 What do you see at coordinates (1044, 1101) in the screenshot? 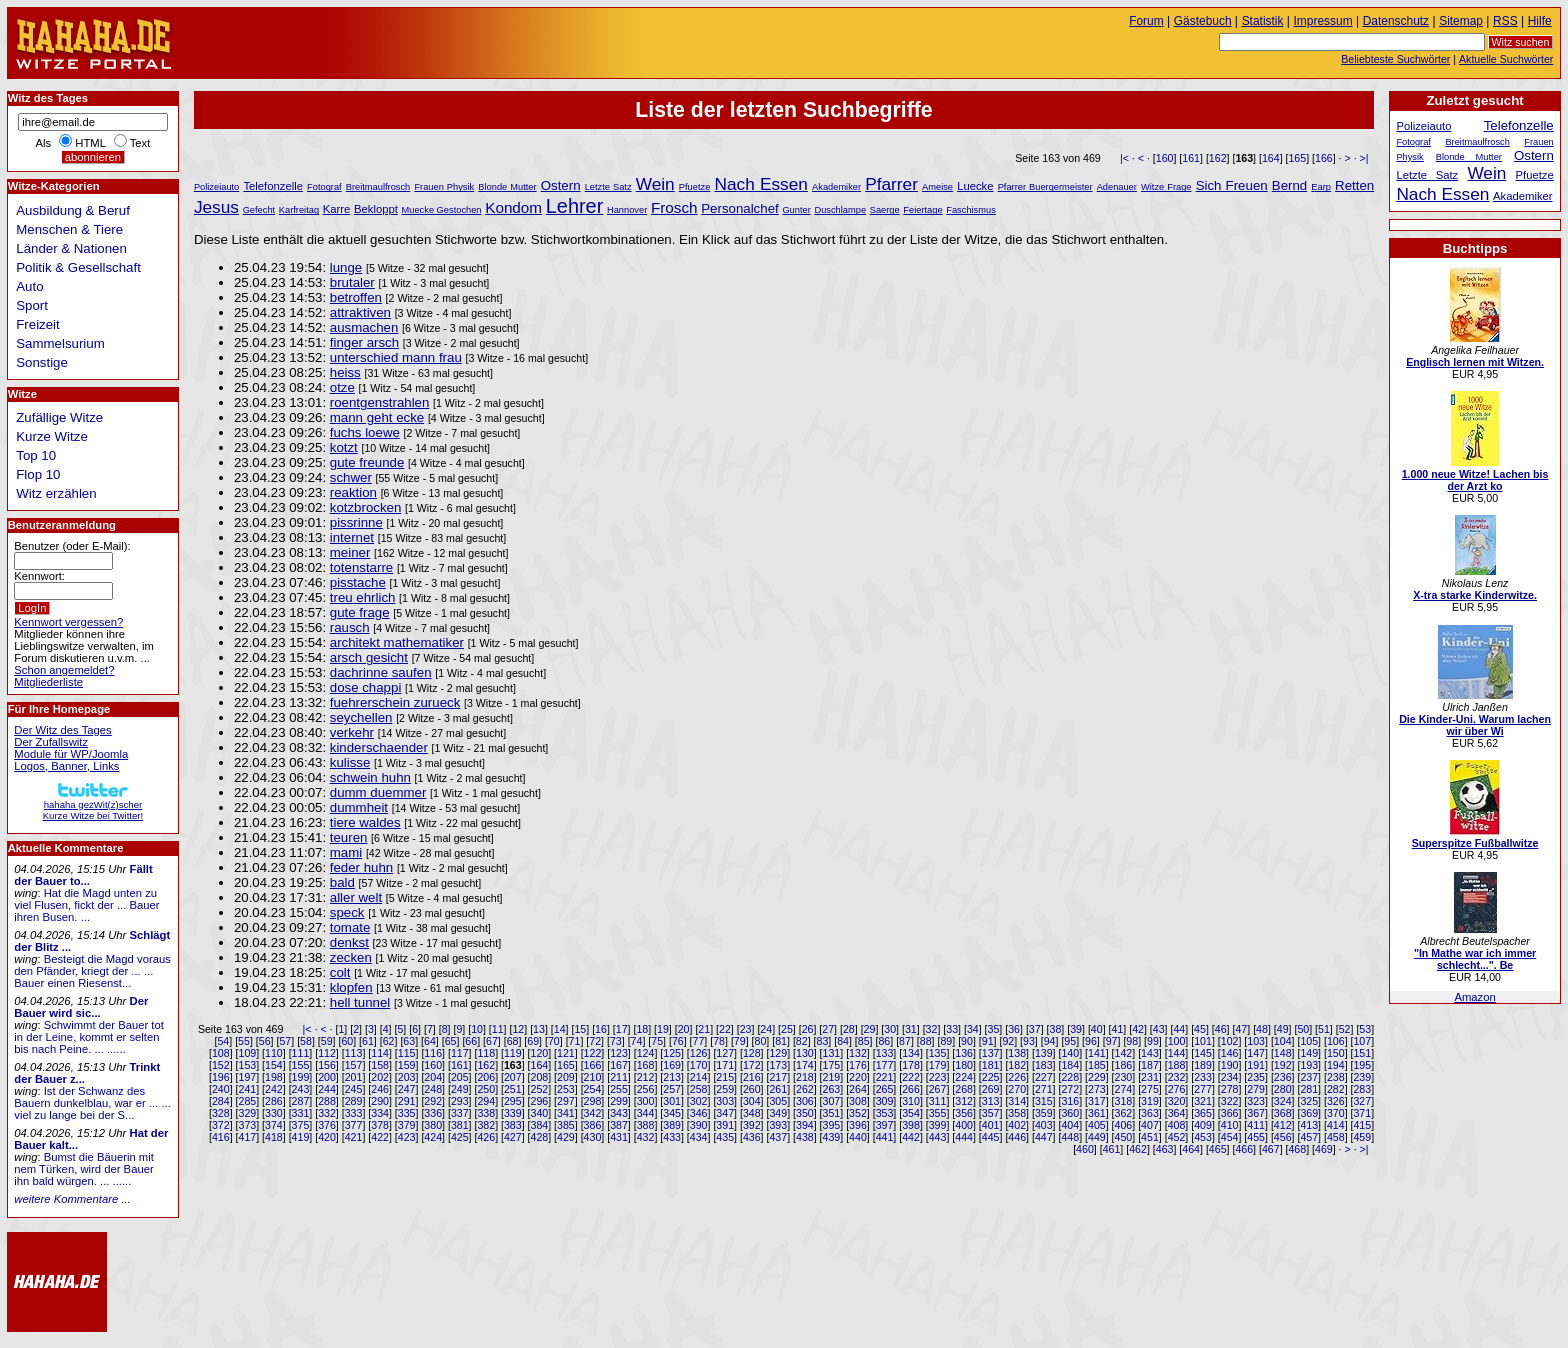
I see `315` at bounding box center [1044, 1101].